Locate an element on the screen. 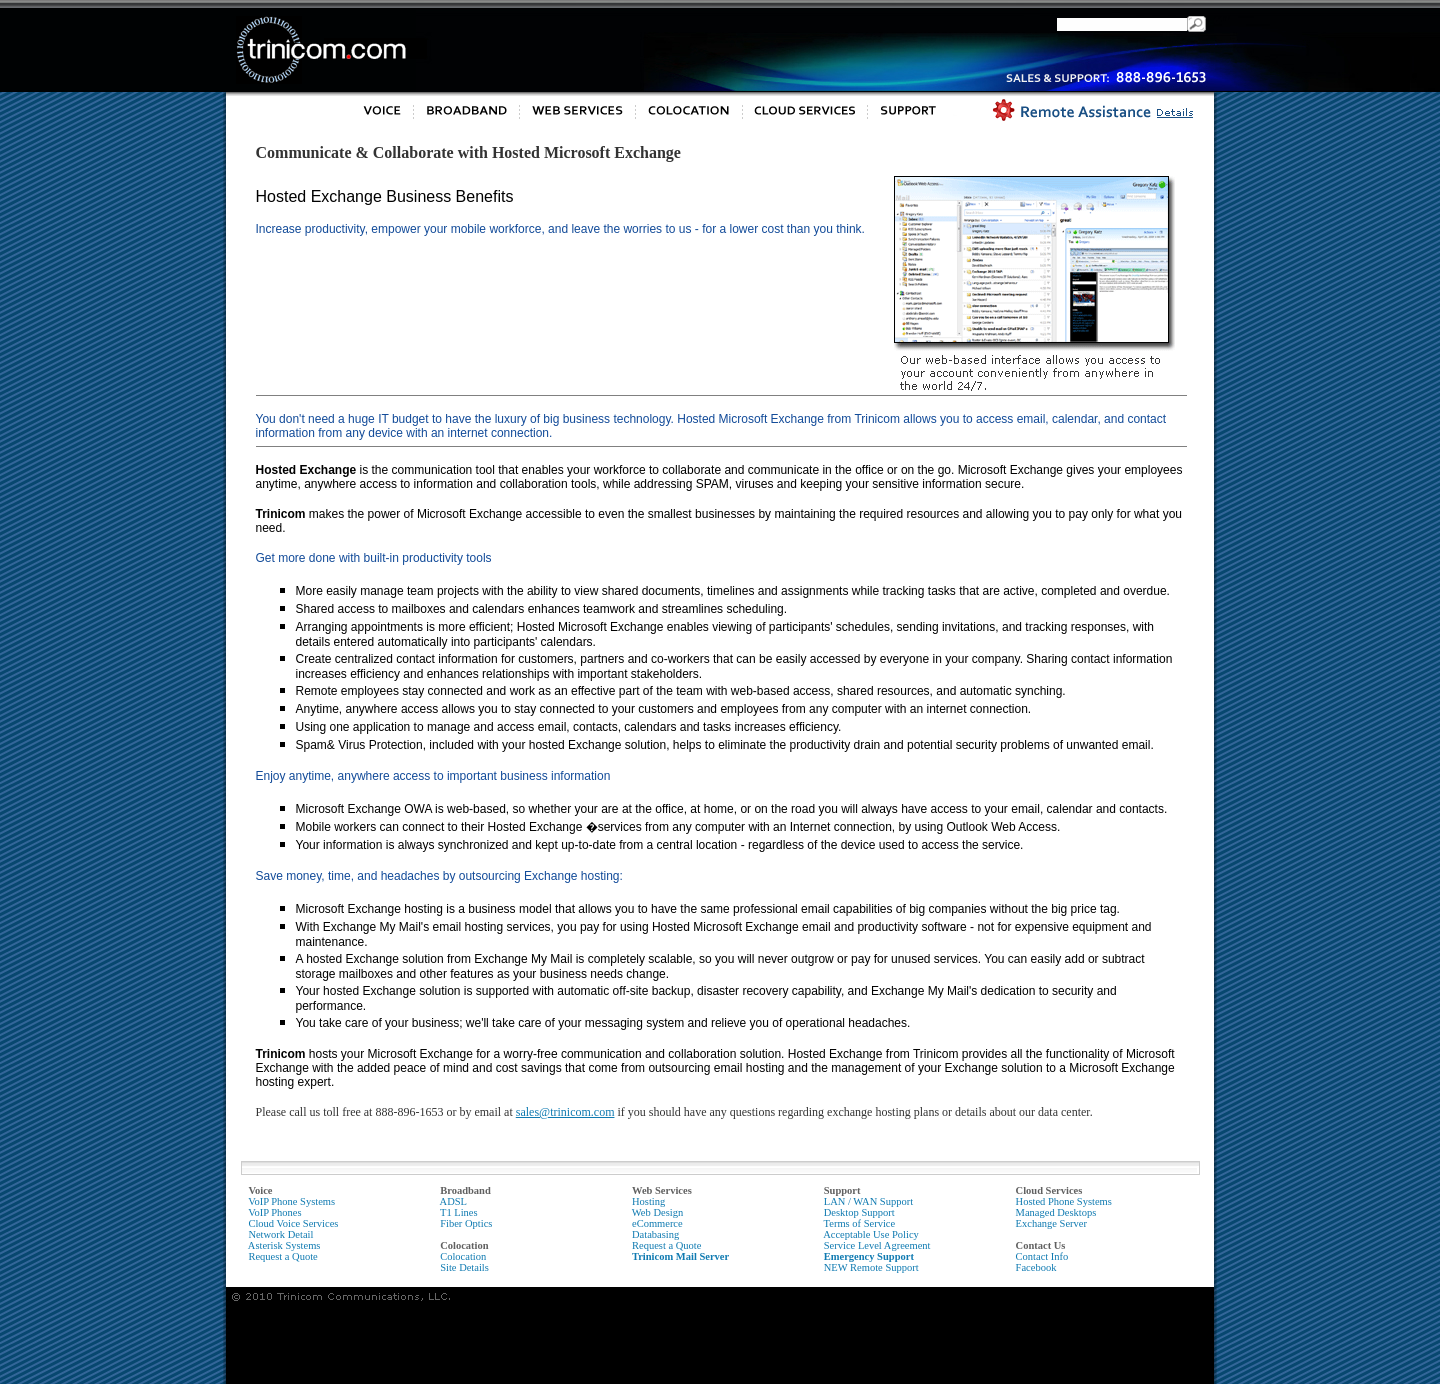 The image size is (1440, 1384). Asterisk Systems is located at coordinates (284, 1245).